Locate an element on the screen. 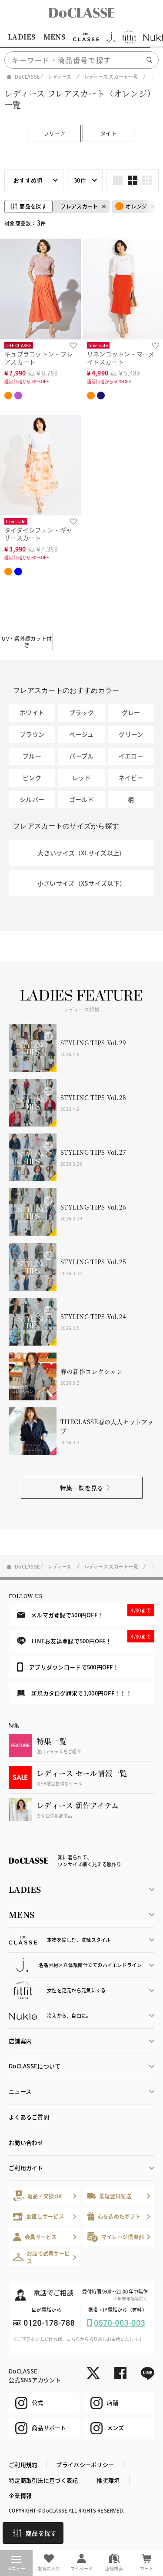  ニュース is located at coordinates (20, 2091).